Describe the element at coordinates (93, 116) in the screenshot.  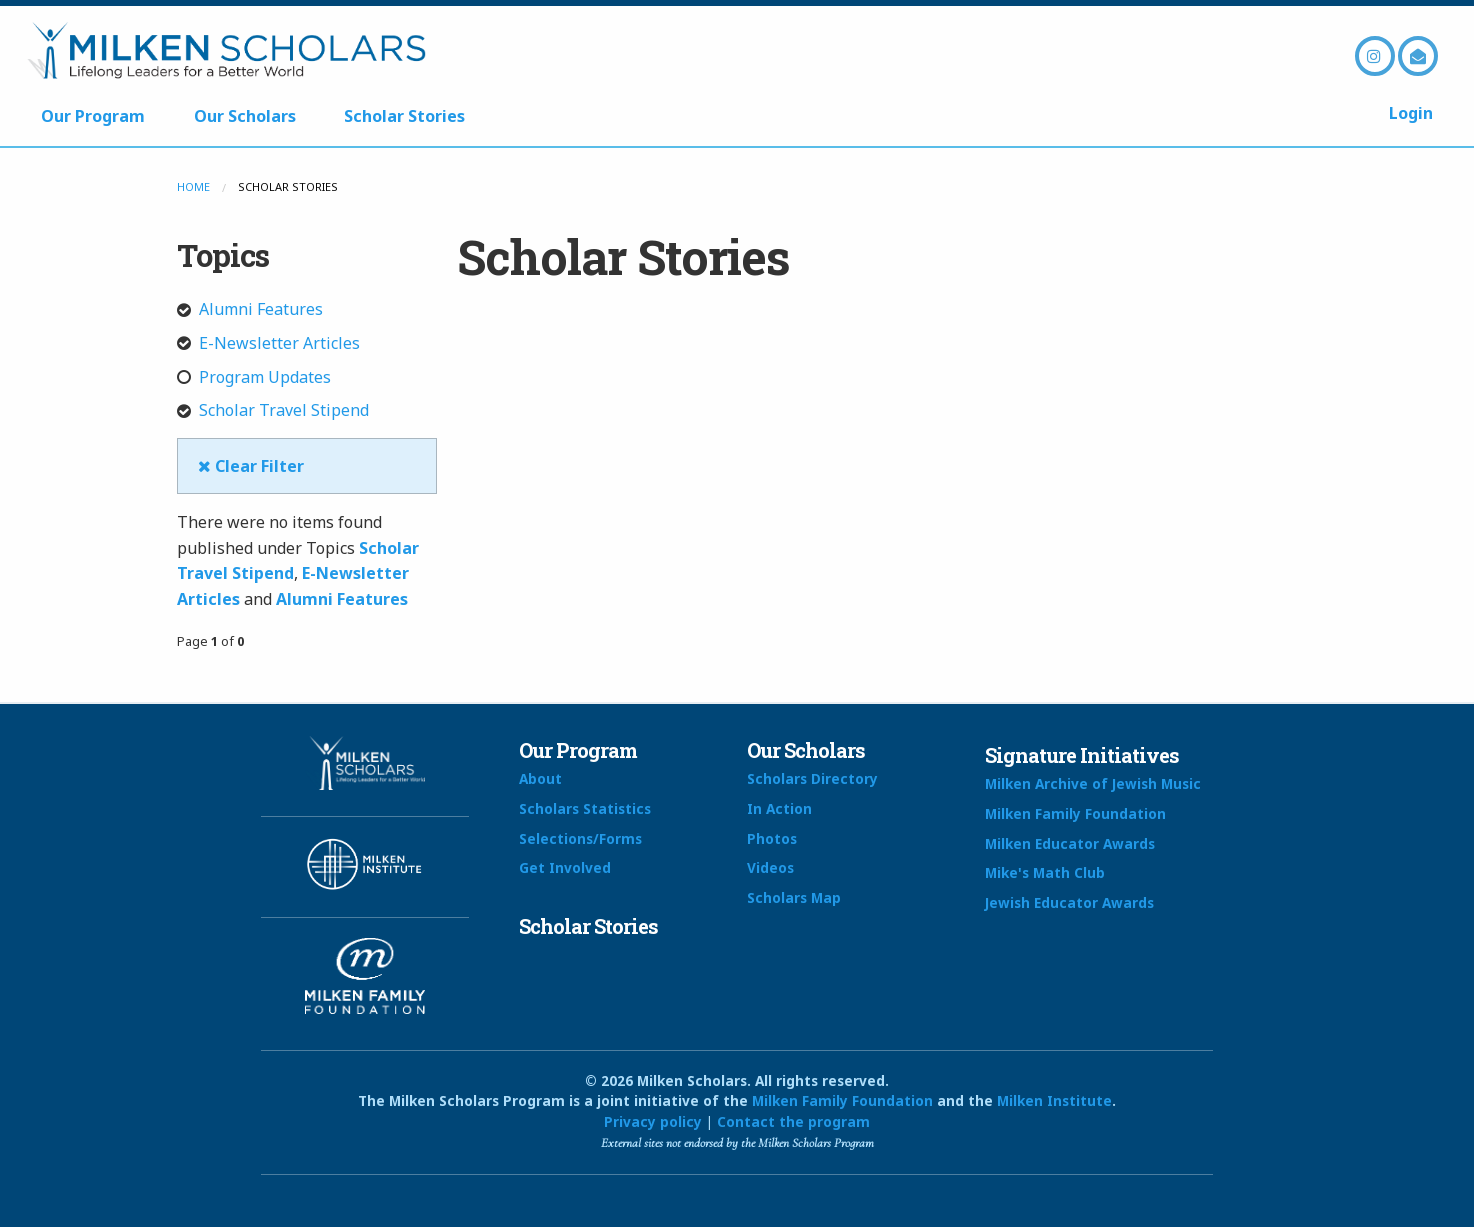
I see `Our Program` at that location.